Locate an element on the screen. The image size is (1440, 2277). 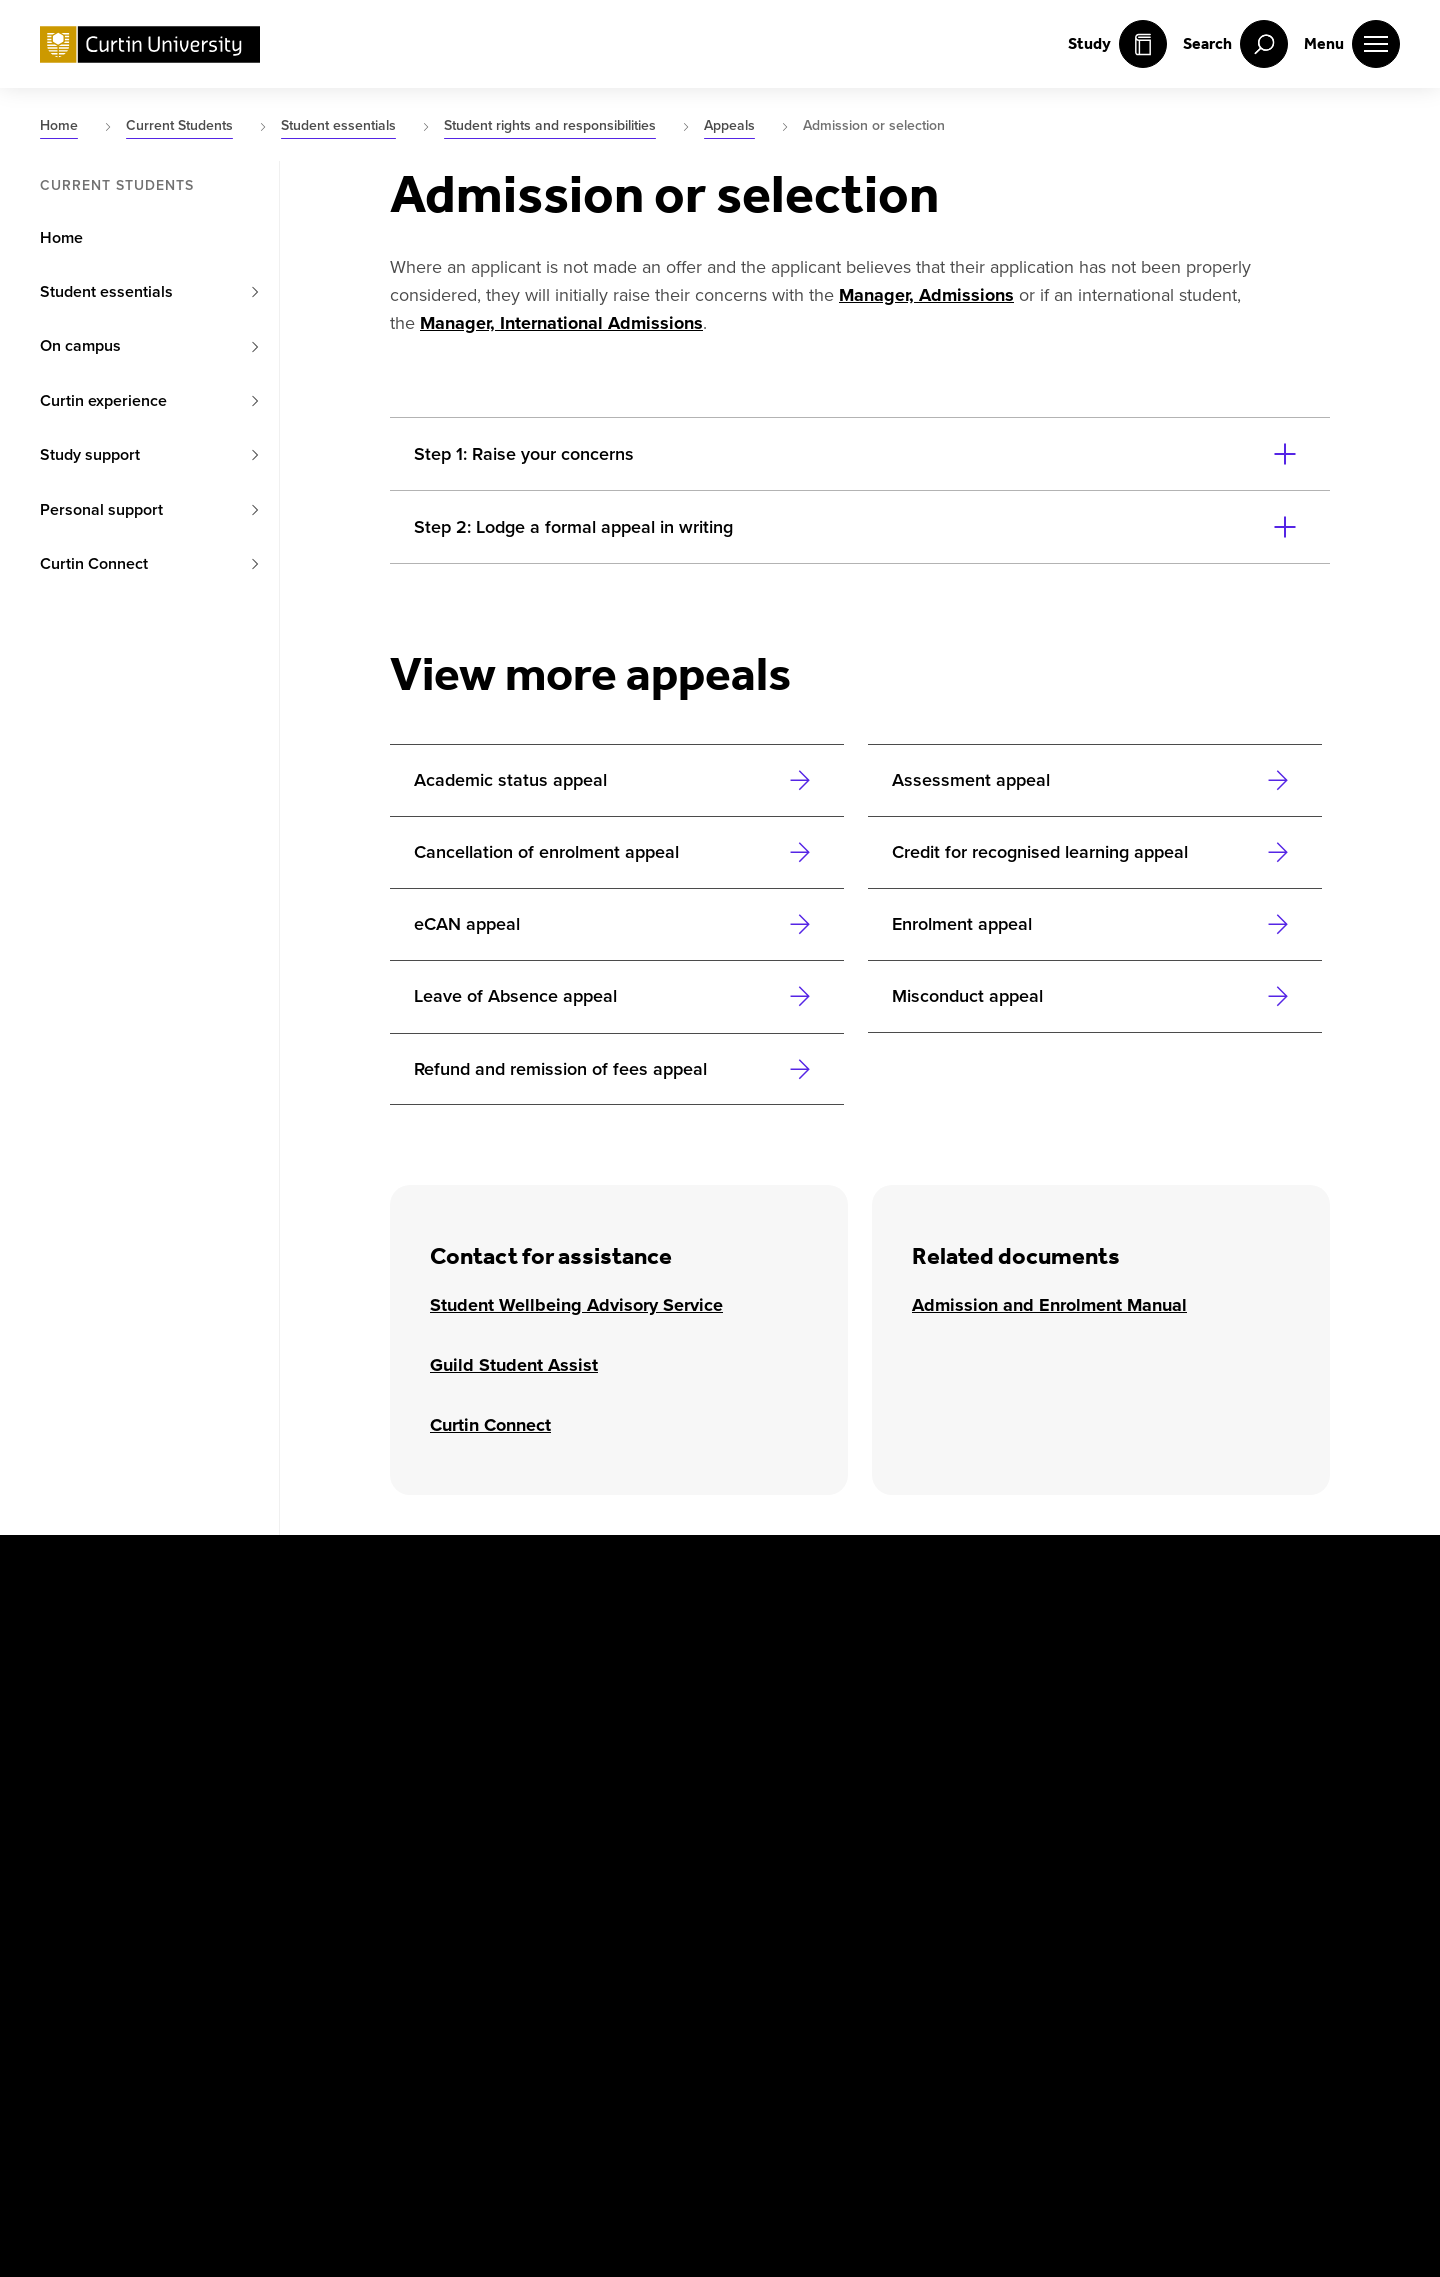
[Link to Assessment appeal] is located at coordinates (1095, 780).